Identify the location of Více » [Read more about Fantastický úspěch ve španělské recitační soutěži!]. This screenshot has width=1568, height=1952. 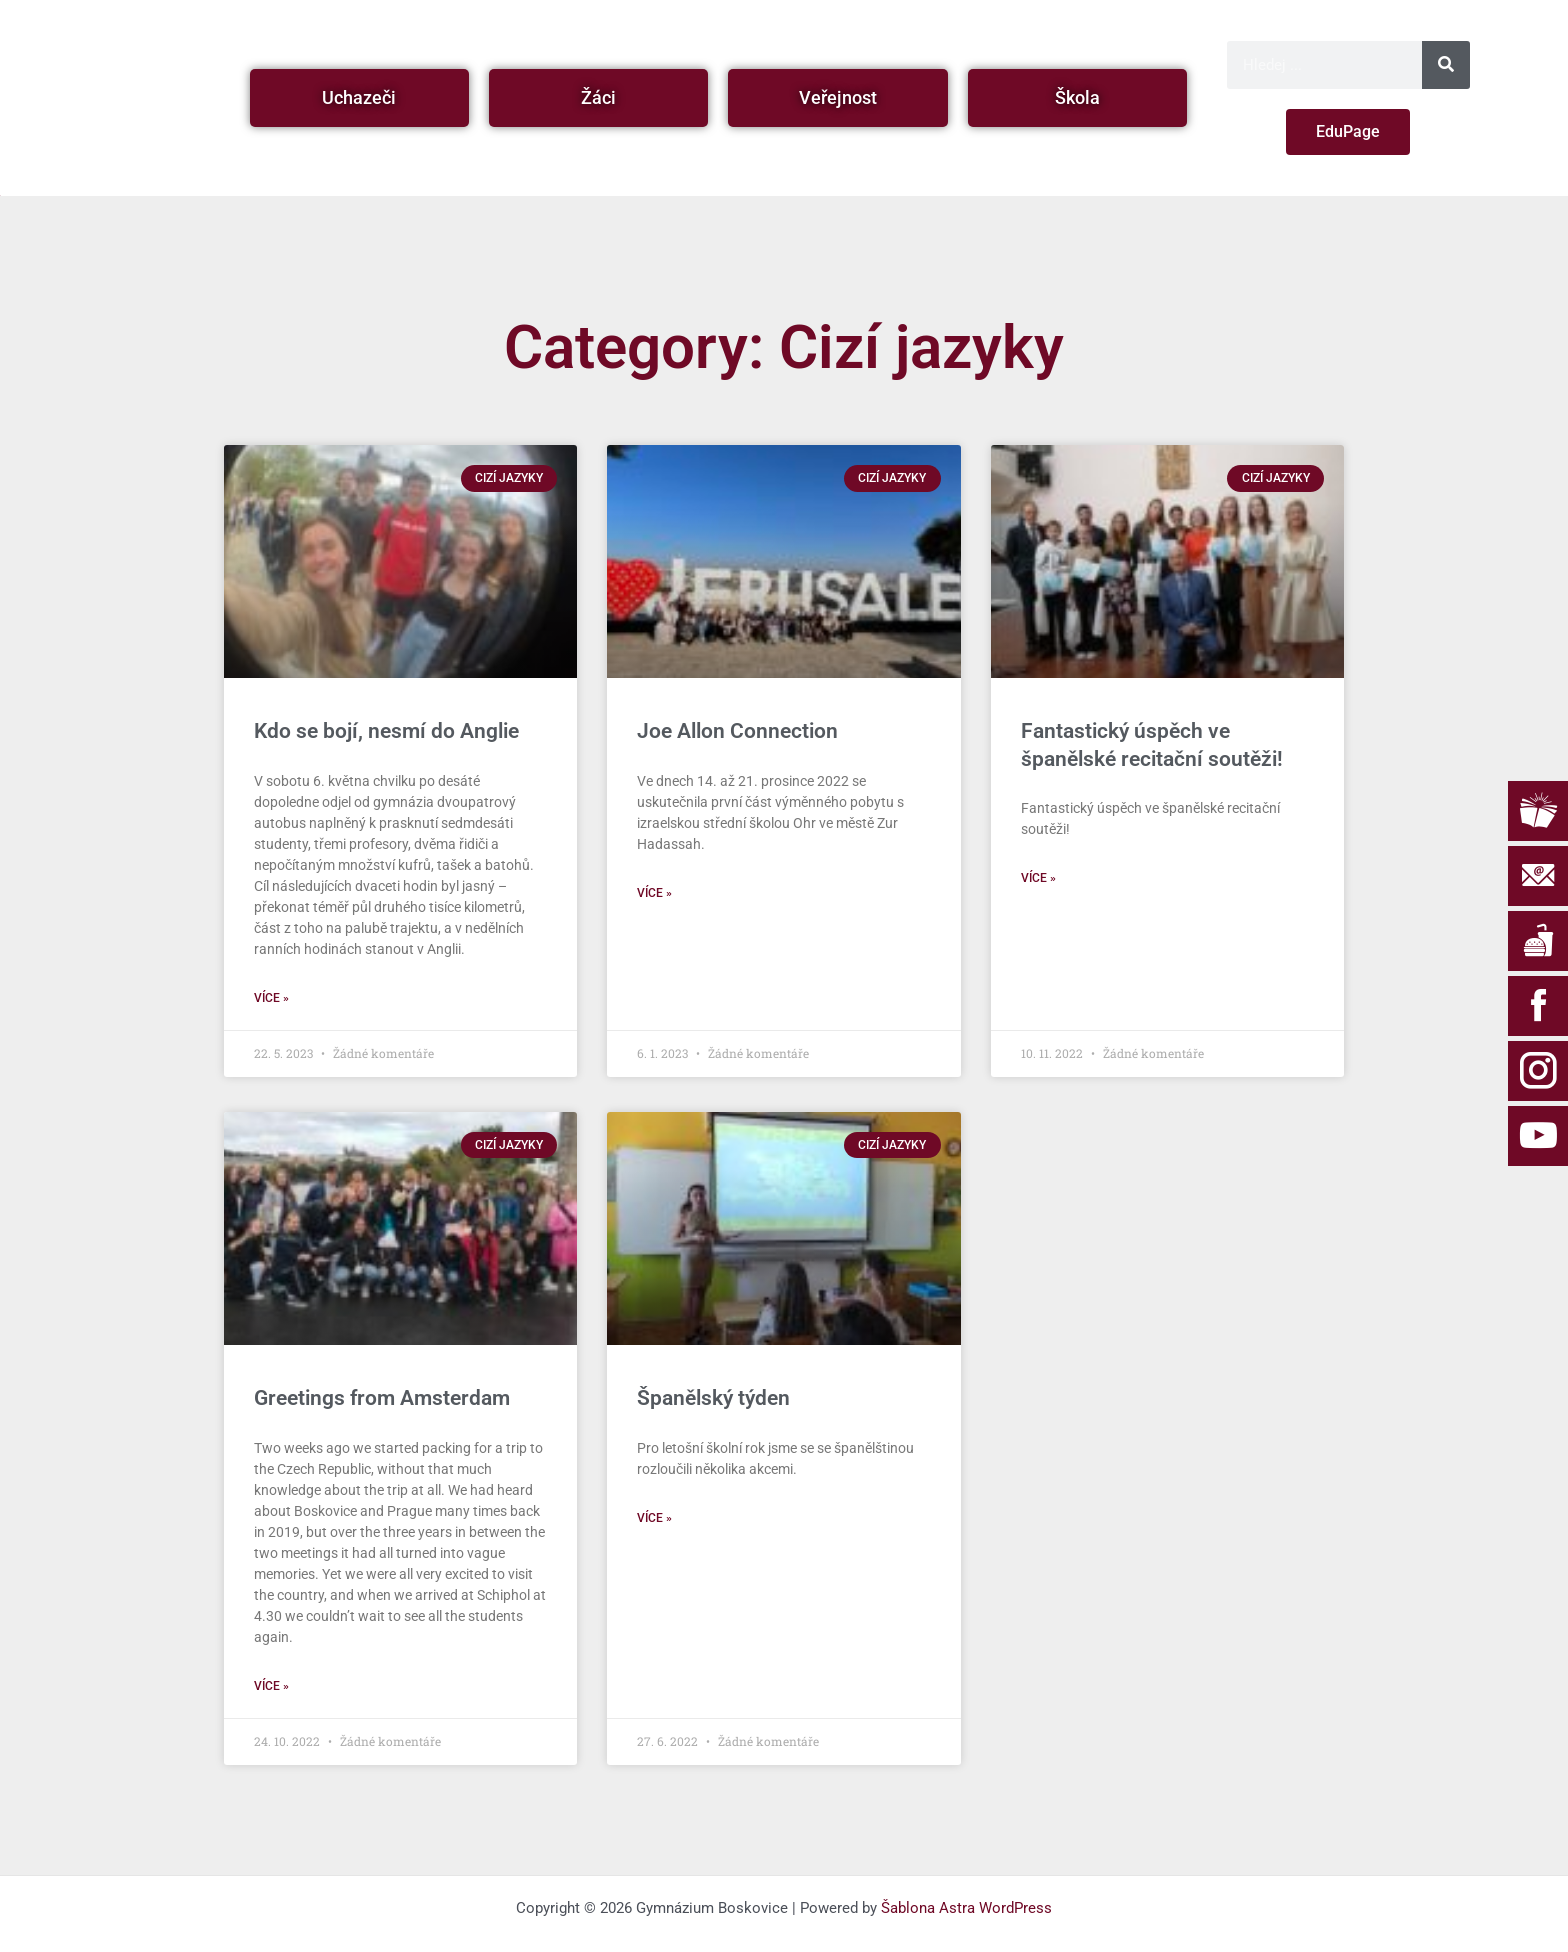
(1038, 878).